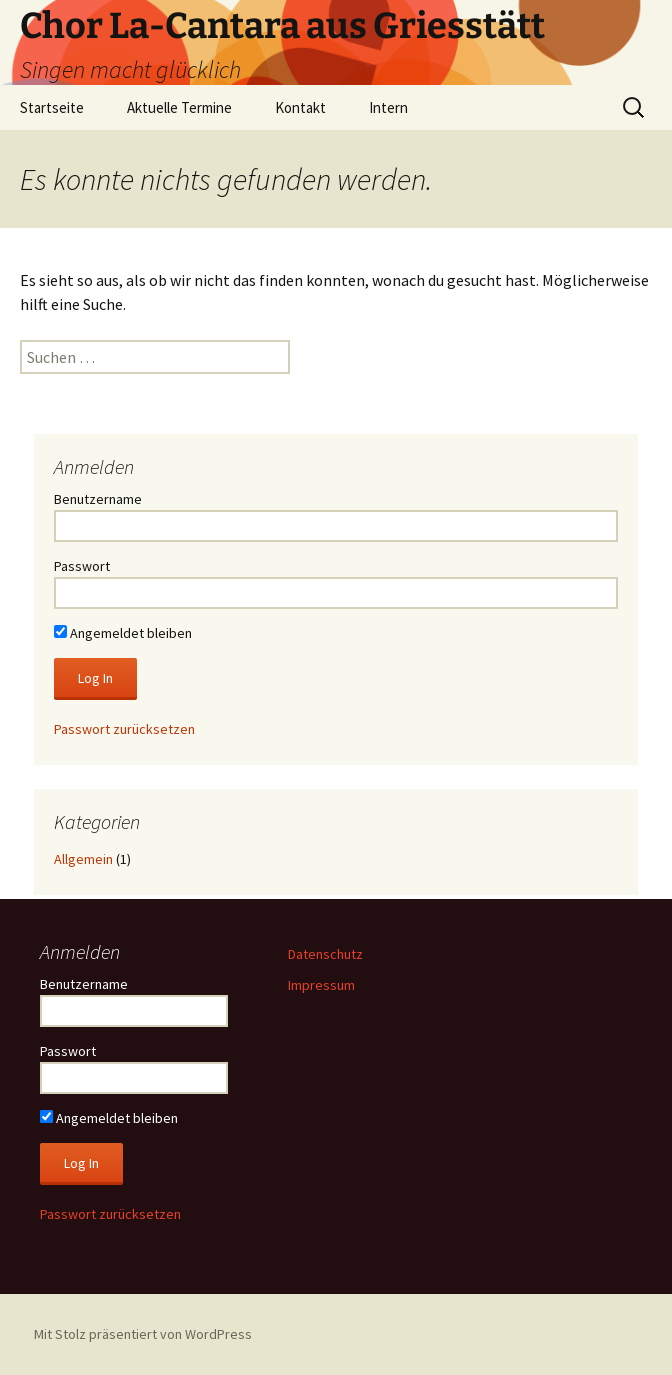  Describe the element at coordinates (98, 499) in the screenshot. I see `Benutzername` at that location.